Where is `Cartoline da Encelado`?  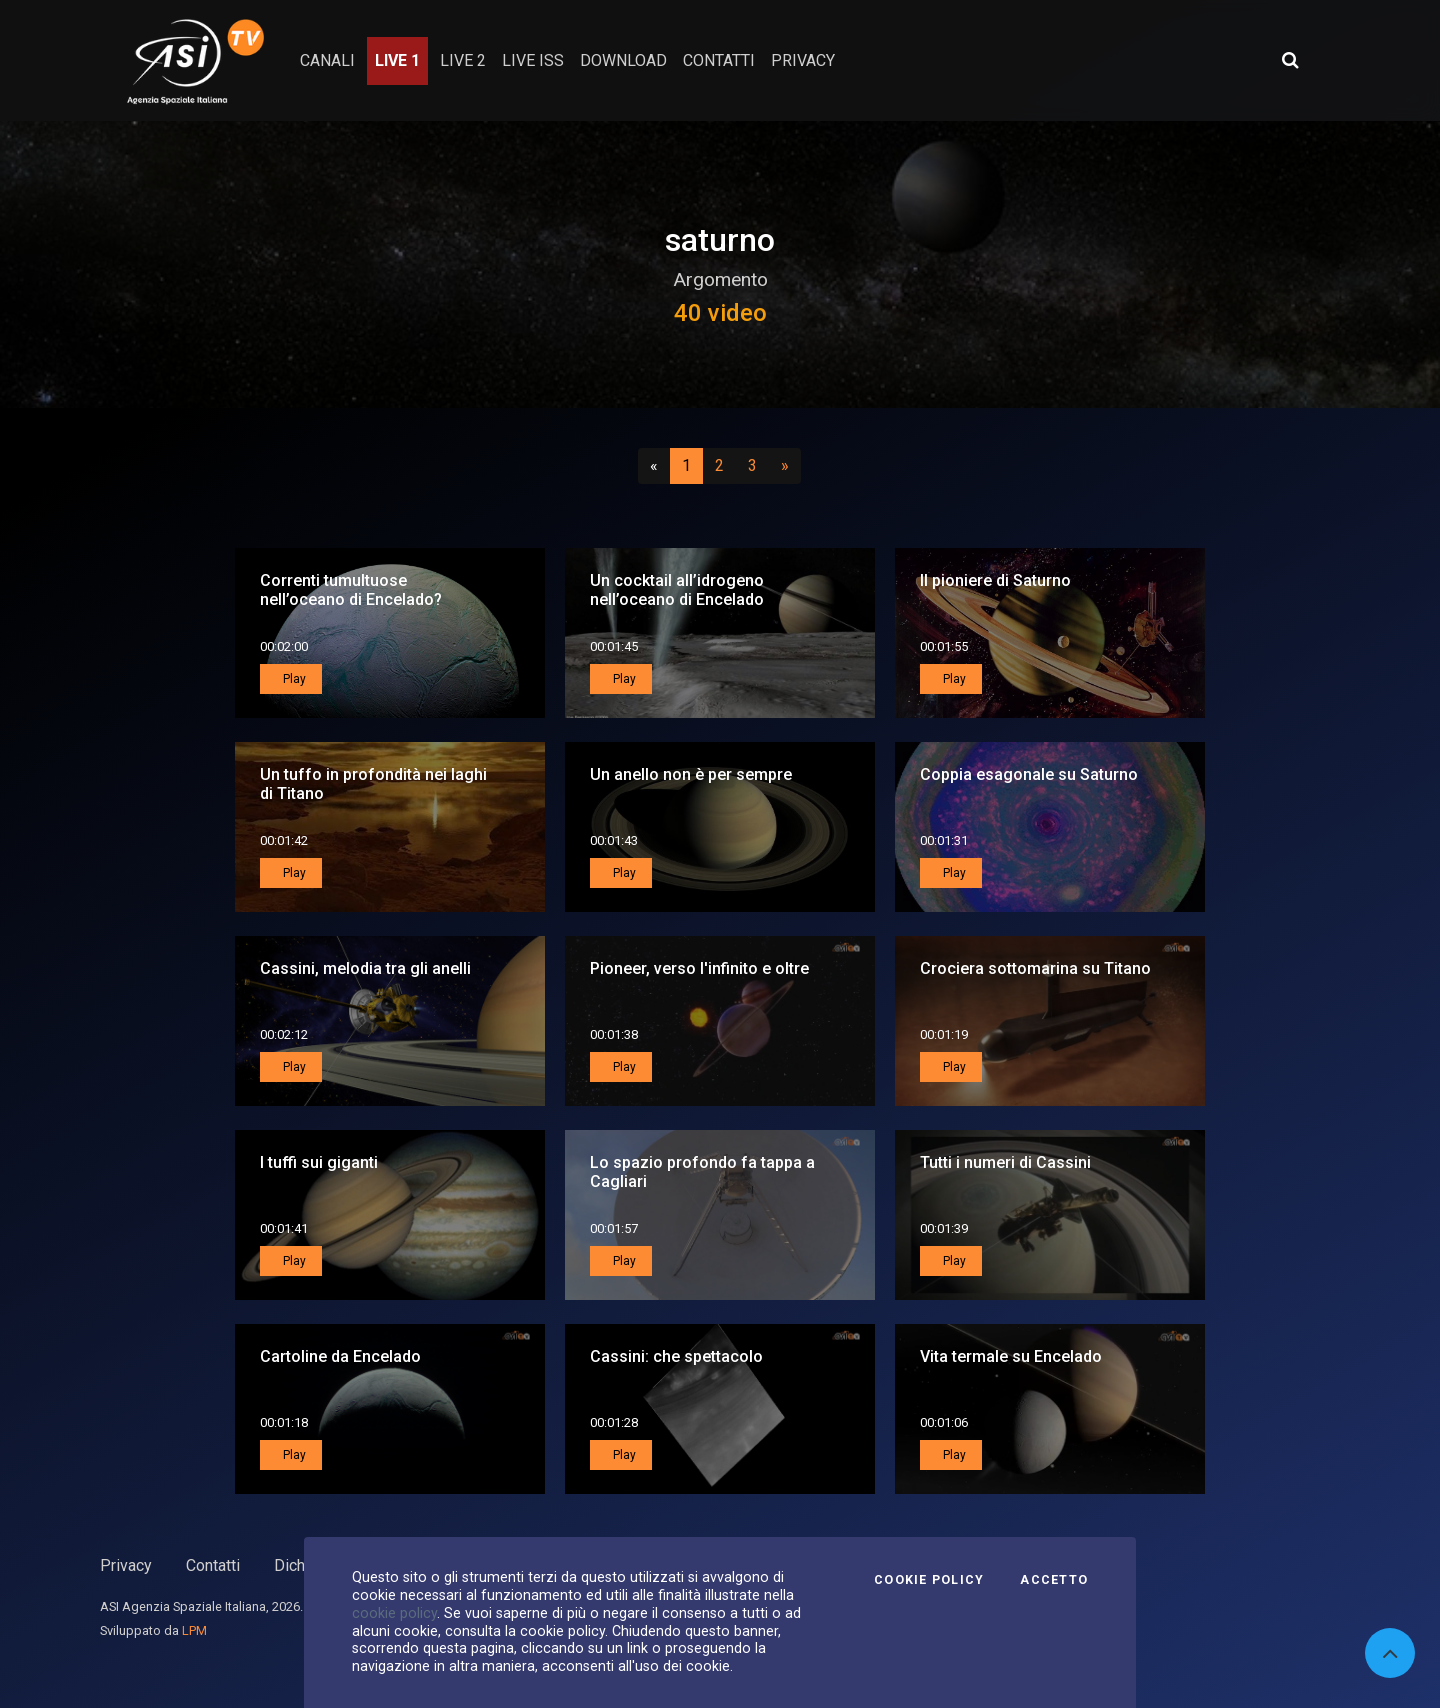 Cartoline da Encelado is located at coordinates (340, 1356).